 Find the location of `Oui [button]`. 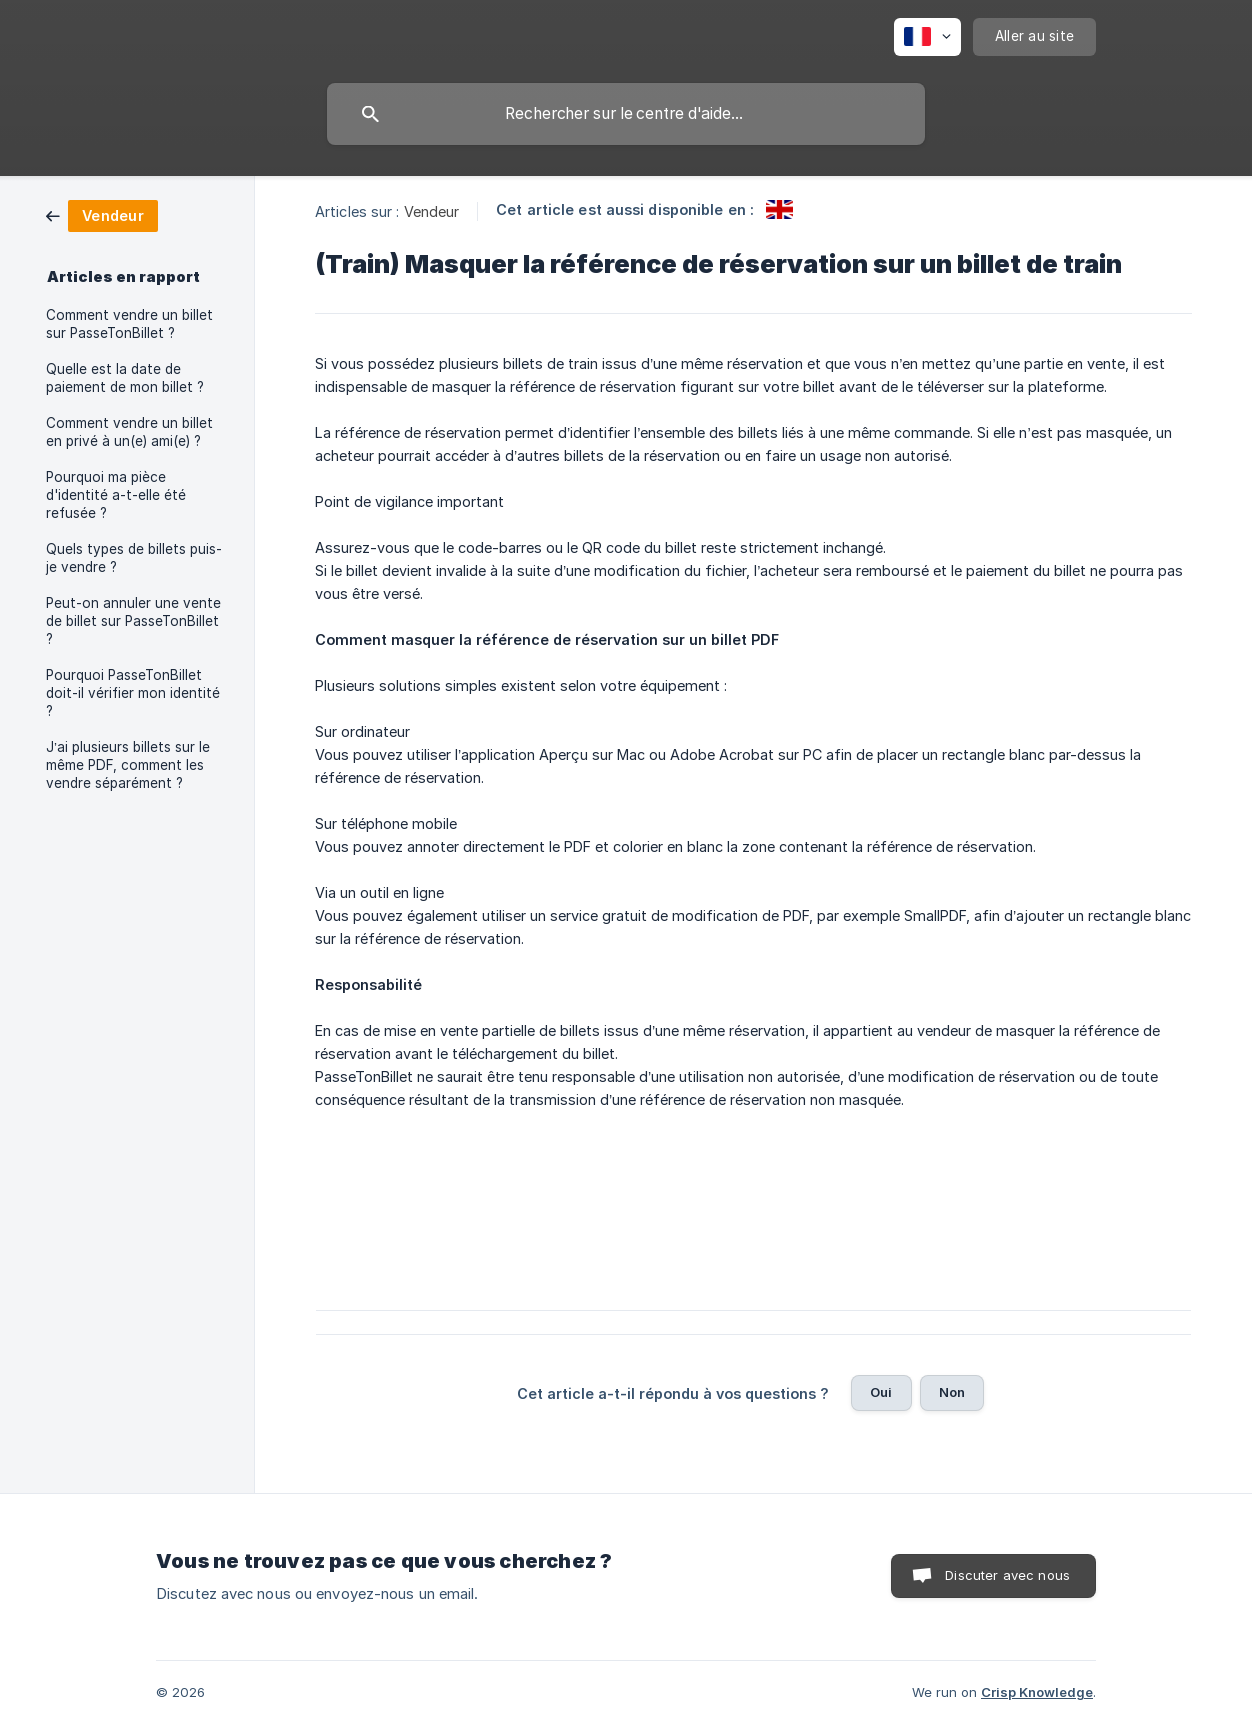

Oui [button] is located at coordinates (881, 1392).